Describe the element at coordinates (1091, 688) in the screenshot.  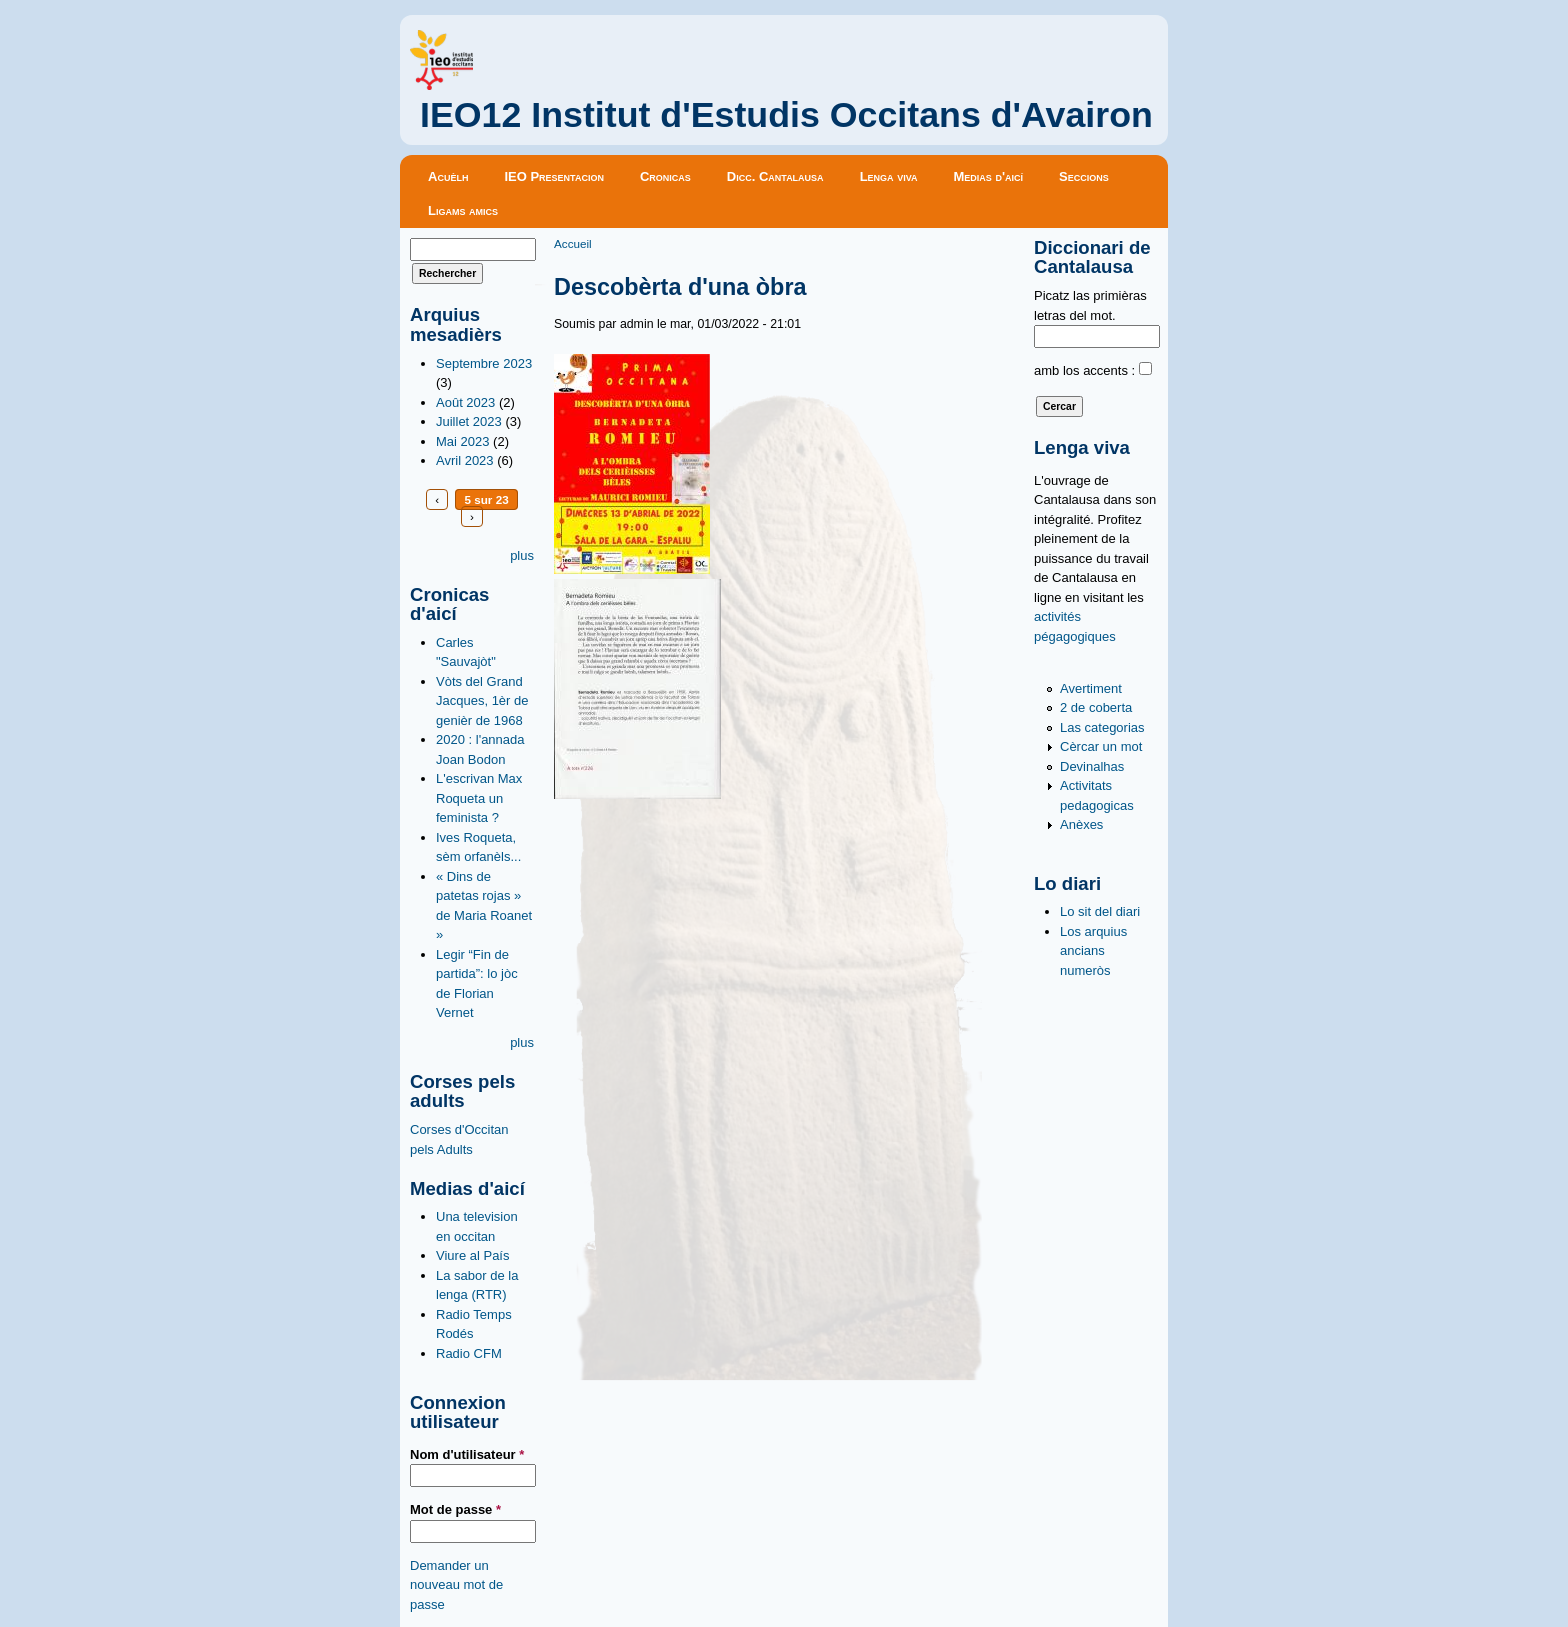
I see `Avertiment` at that location.